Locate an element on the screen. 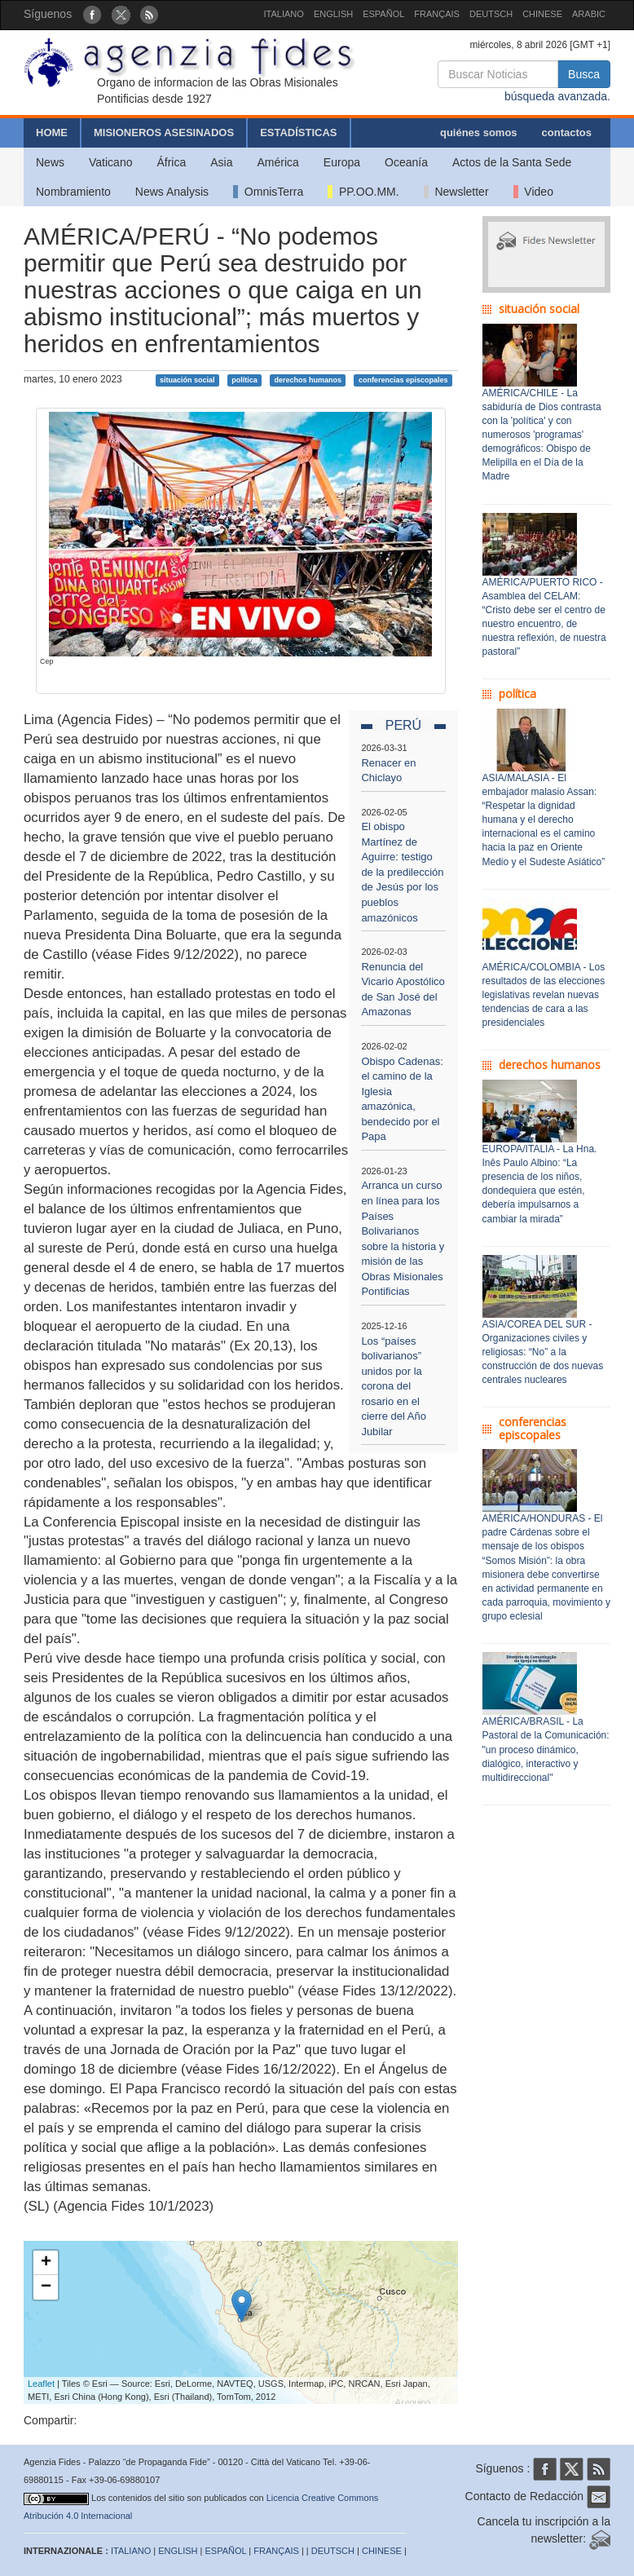  Nombramiento is located at coordinates (73, 191).